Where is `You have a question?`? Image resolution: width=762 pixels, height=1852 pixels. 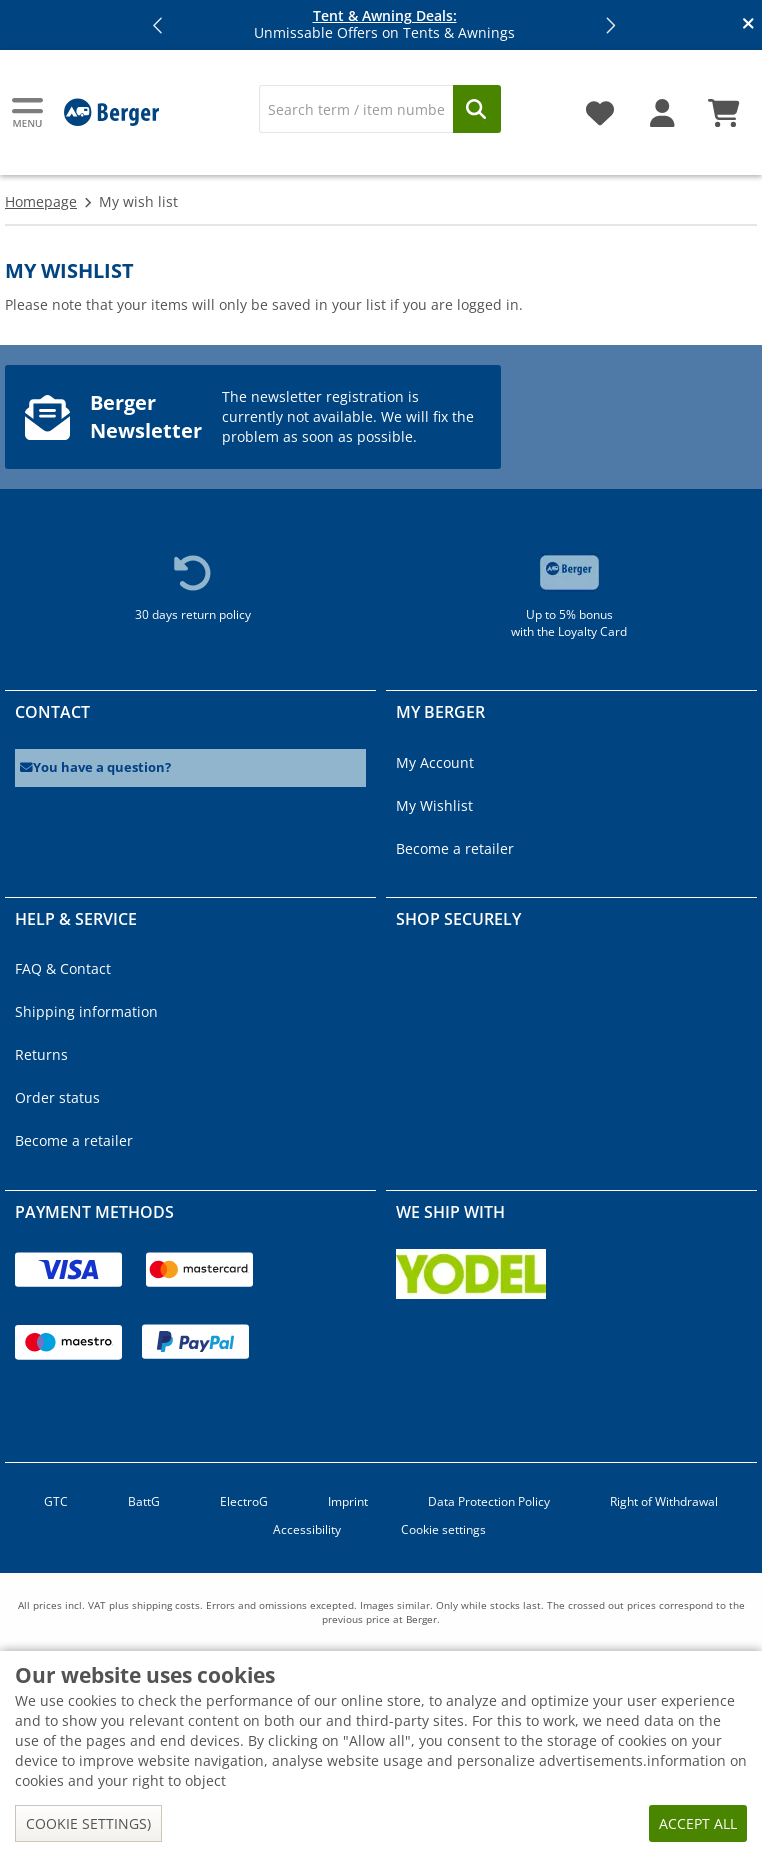 You have a question? is located at coordinates (95, 767).